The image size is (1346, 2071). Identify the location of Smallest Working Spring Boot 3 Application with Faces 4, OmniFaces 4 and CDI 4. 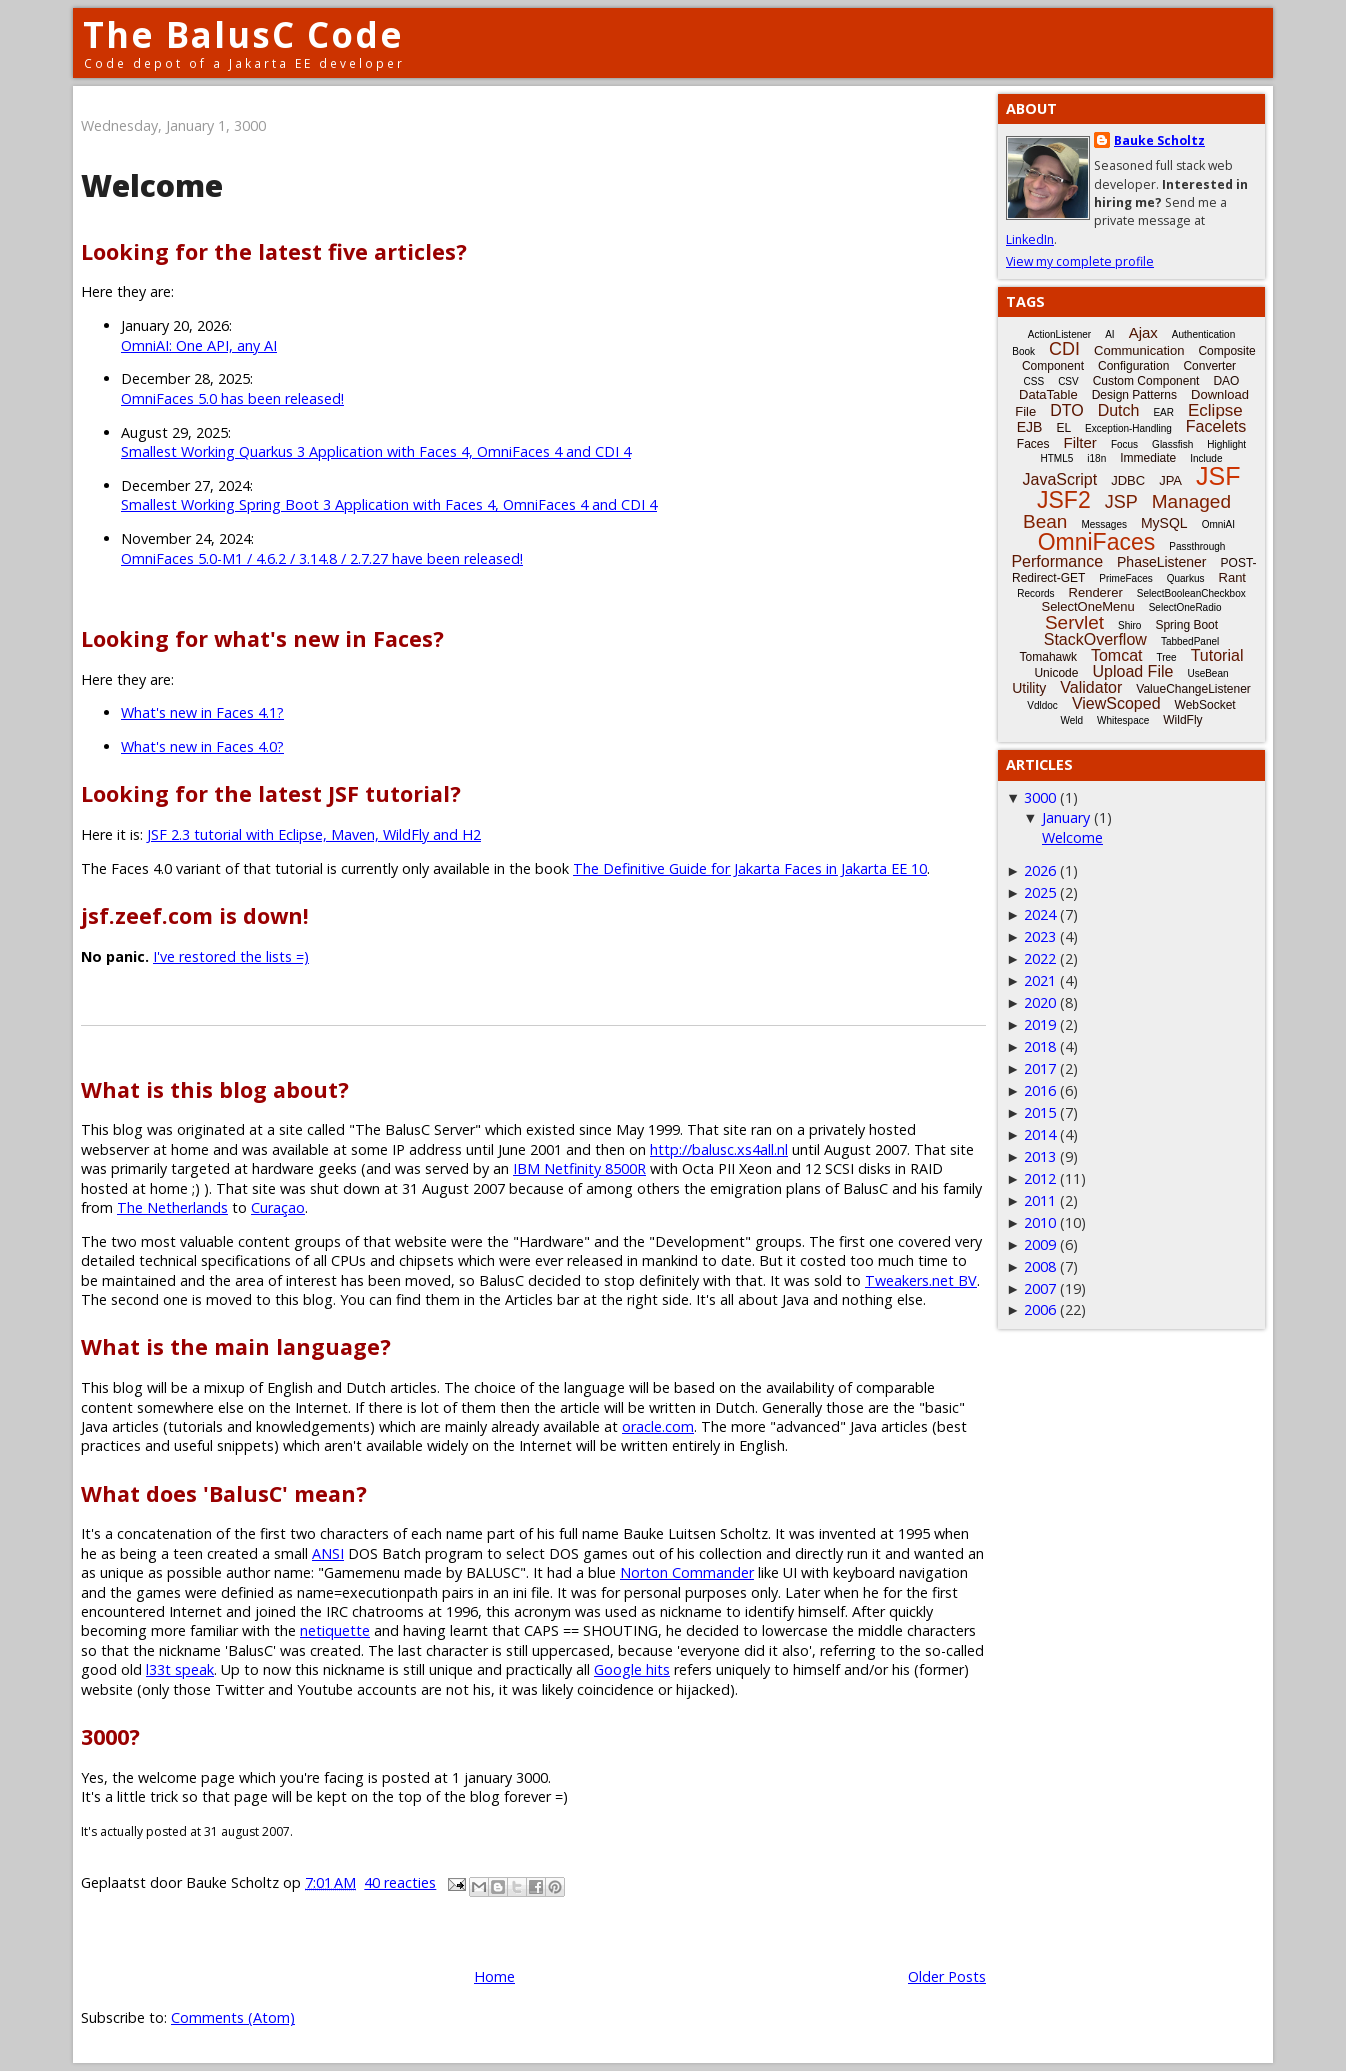
(389, 504).